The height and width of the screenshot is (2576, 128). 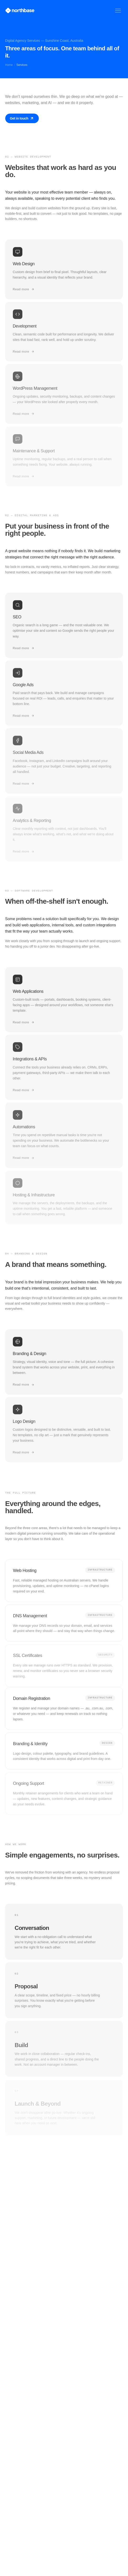 I want to click on [Open menu], so click(x=118, y=10).